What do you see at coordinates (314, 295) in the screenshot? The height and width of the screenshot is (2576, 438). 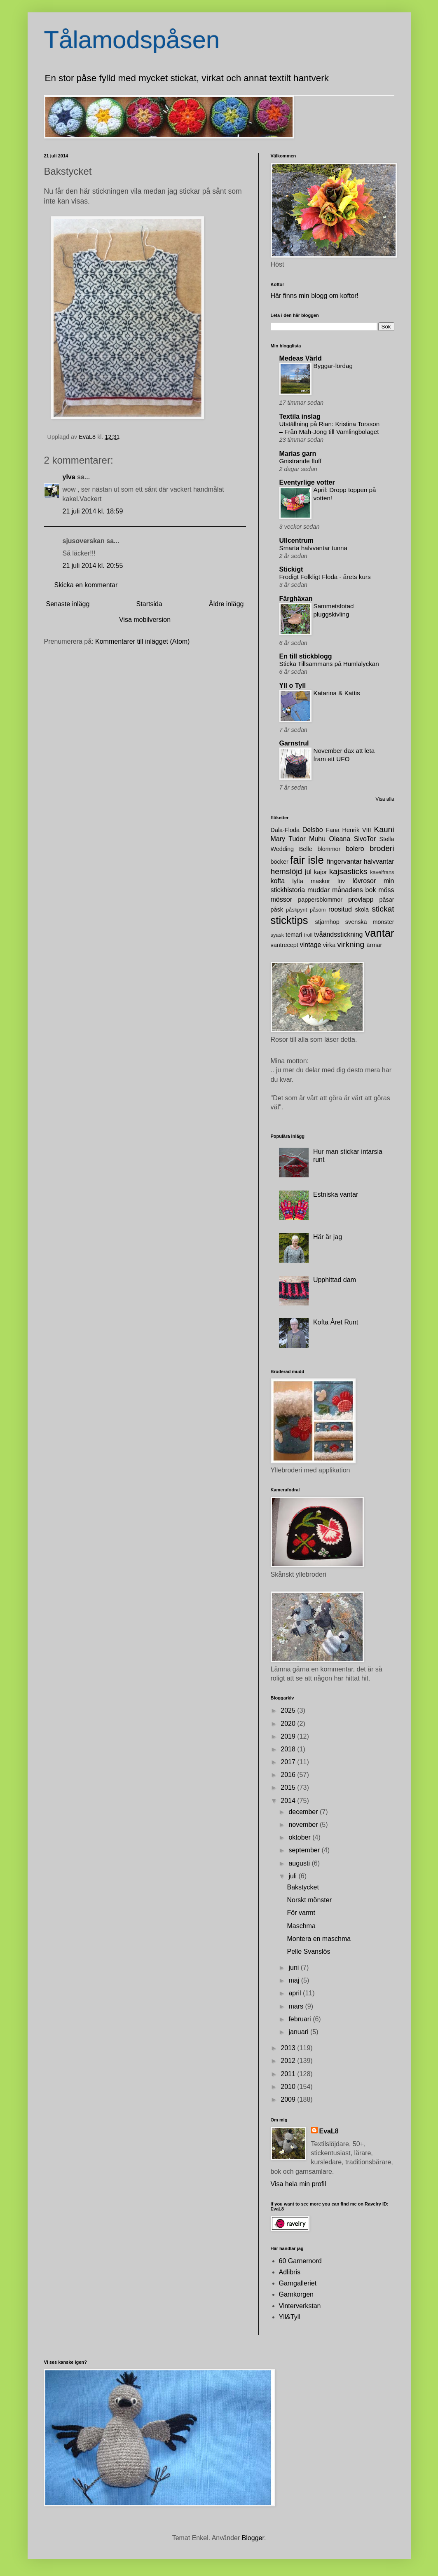 I see `Här finns min blogg om koftor!` at bounding box center [314, 295].